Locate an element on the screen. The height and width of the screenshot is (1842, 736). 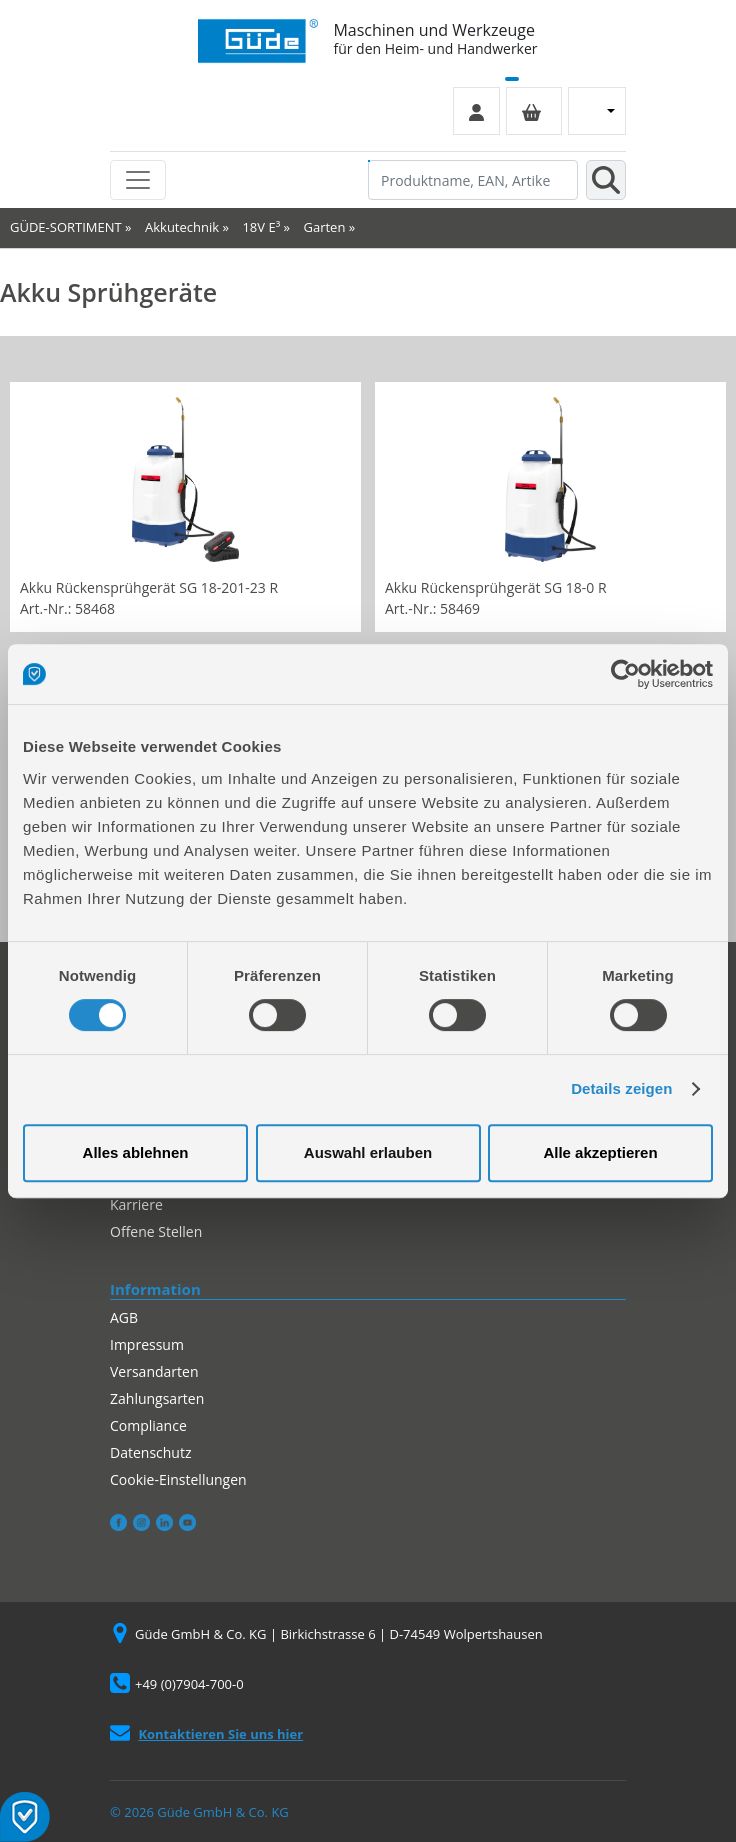
Garten is located at coordinates (325, 227).